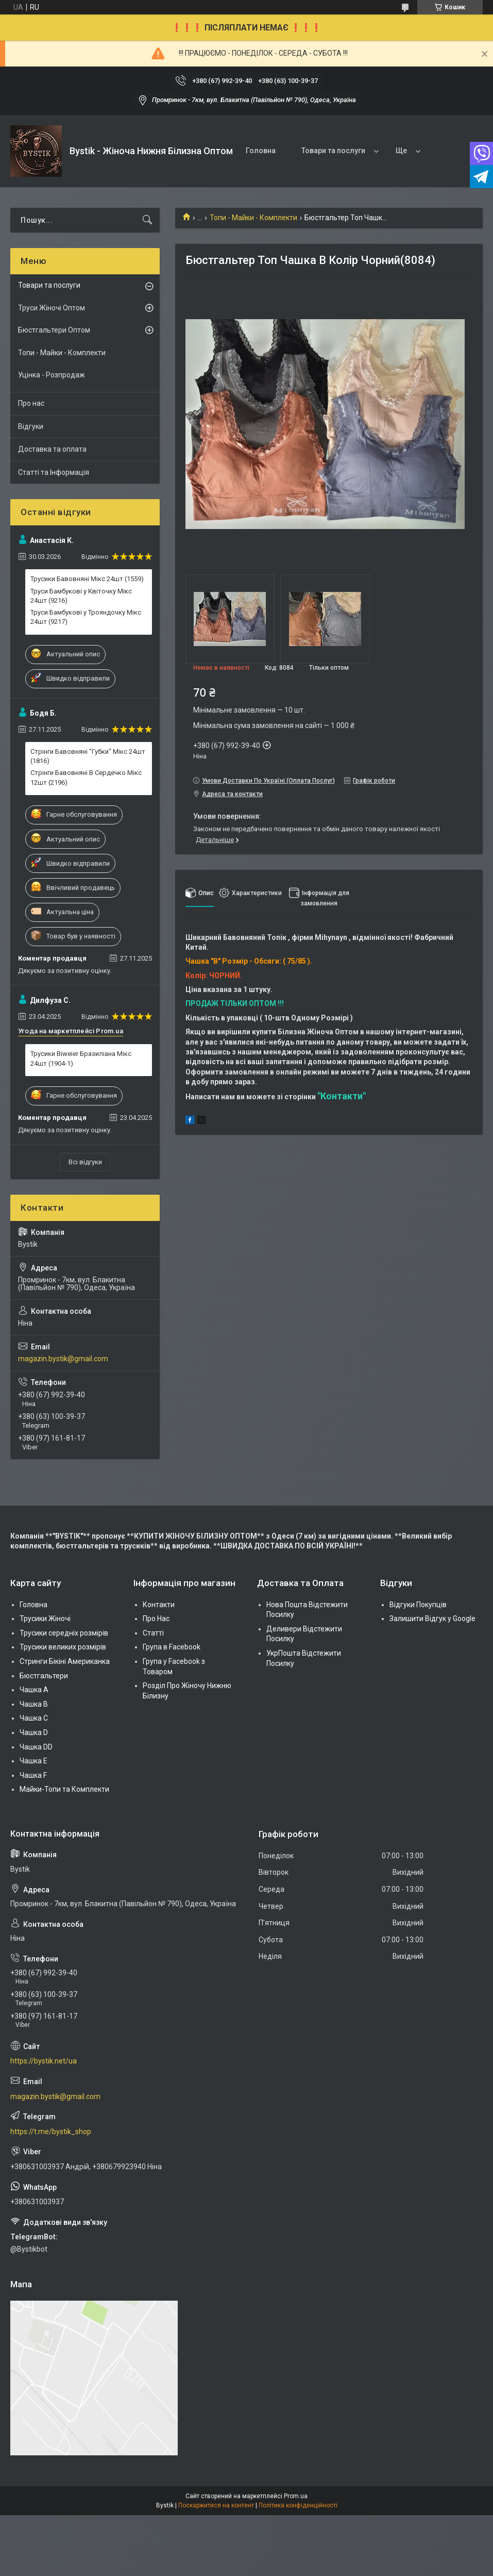 The width and height of the screenshot is (493, 2576). What do you see at coordinates (156, 1618) in the screenshot?
I see `Про Нас` at bounding box center [156, 1618].